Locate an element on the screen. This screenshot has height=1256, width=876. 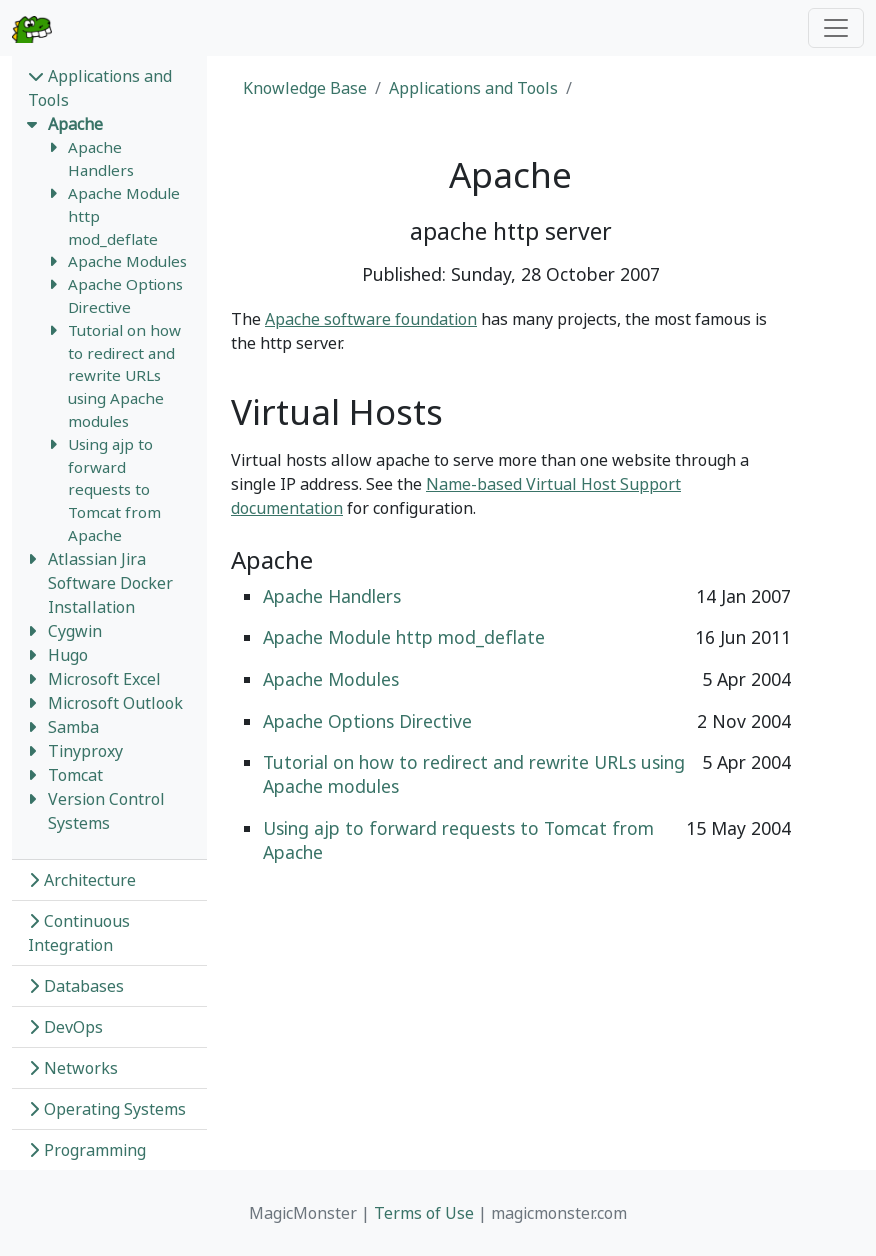
Programming is located at coordinates (87, 1150).